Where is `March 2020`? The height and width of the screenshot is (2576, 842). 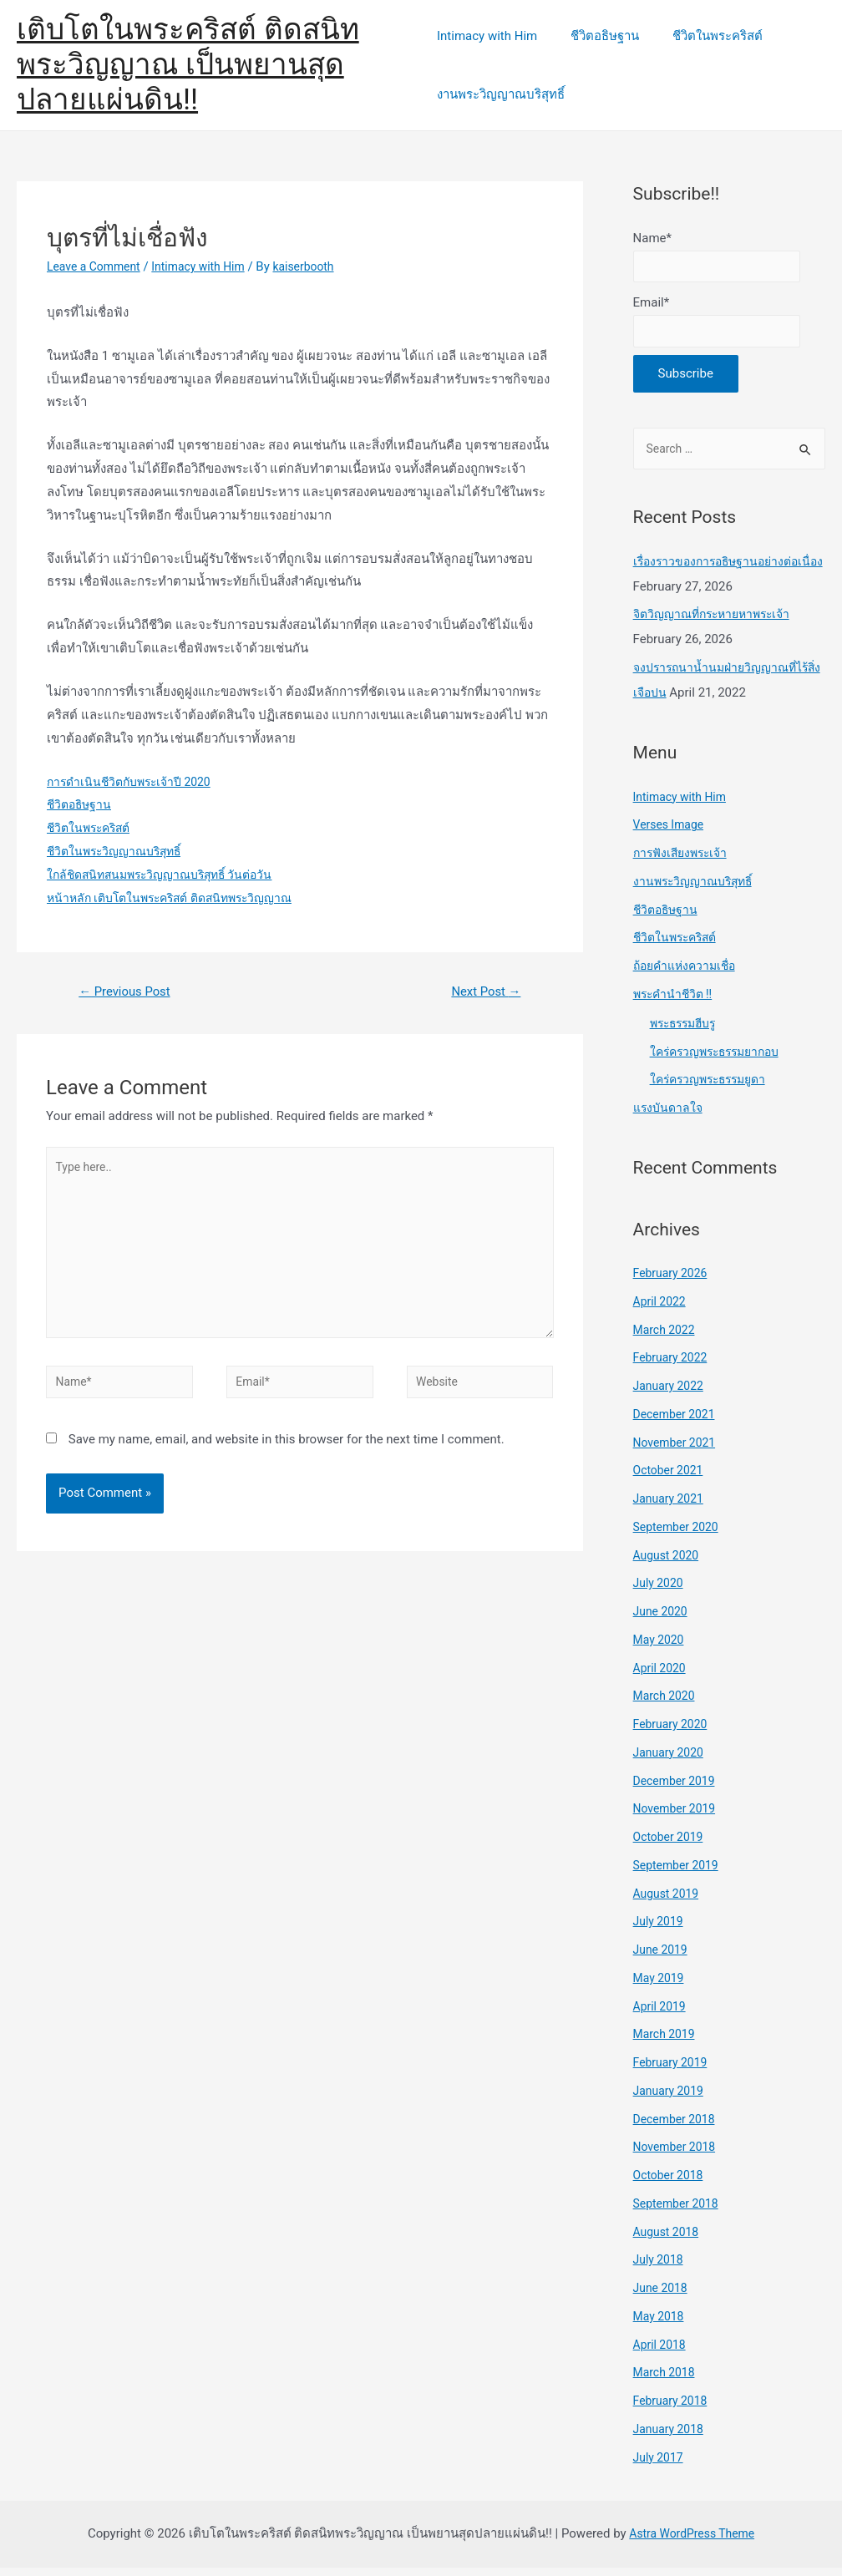 March 2020 is located at coordinates (666, 1703).